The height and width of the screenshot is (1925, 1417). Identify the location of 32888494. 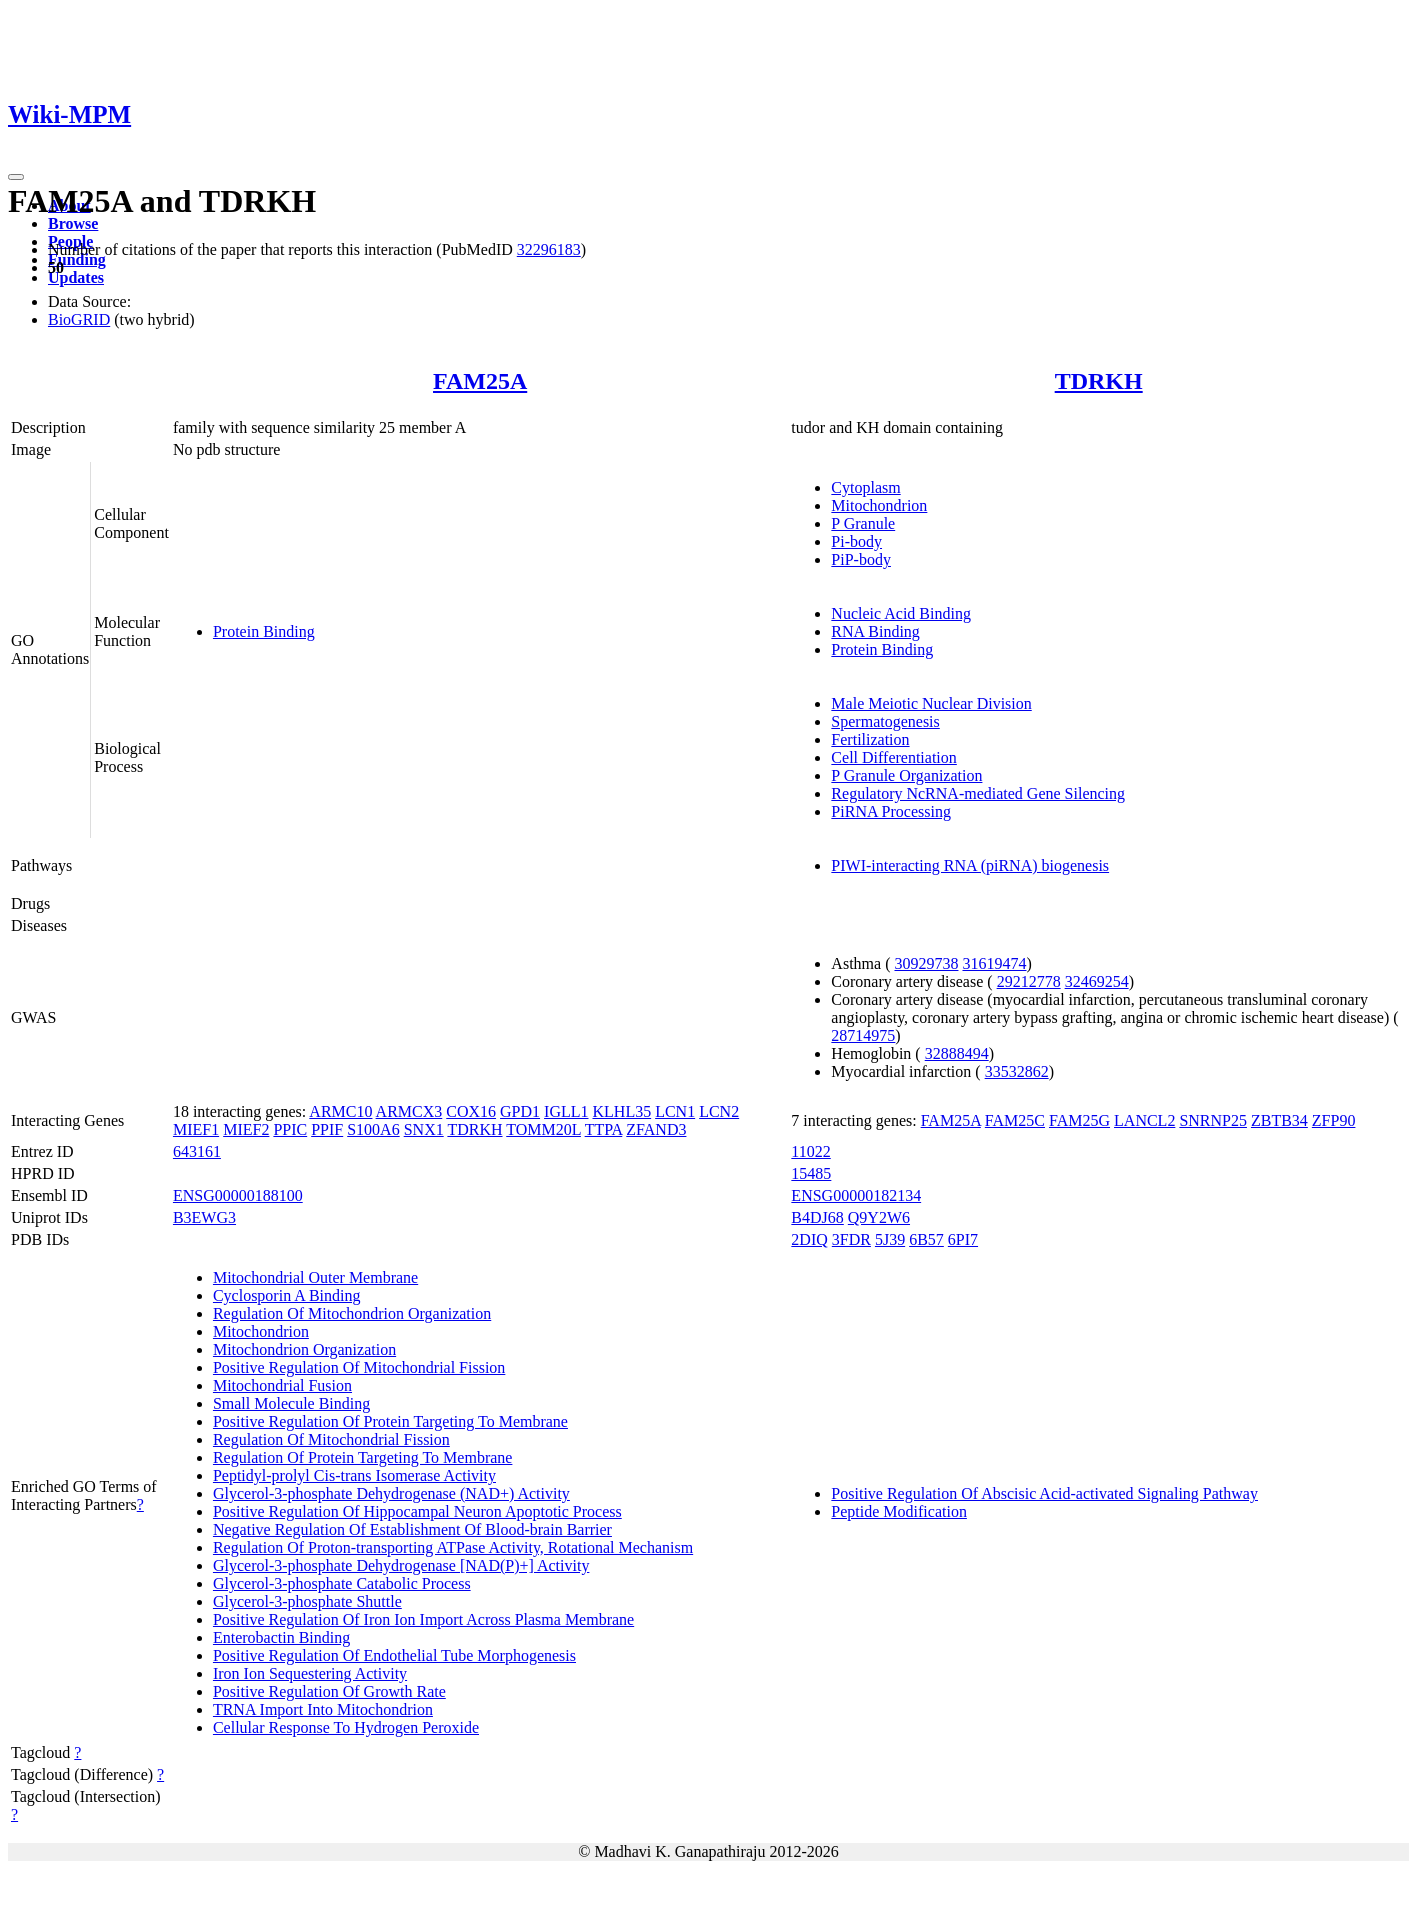
(957, 1053).